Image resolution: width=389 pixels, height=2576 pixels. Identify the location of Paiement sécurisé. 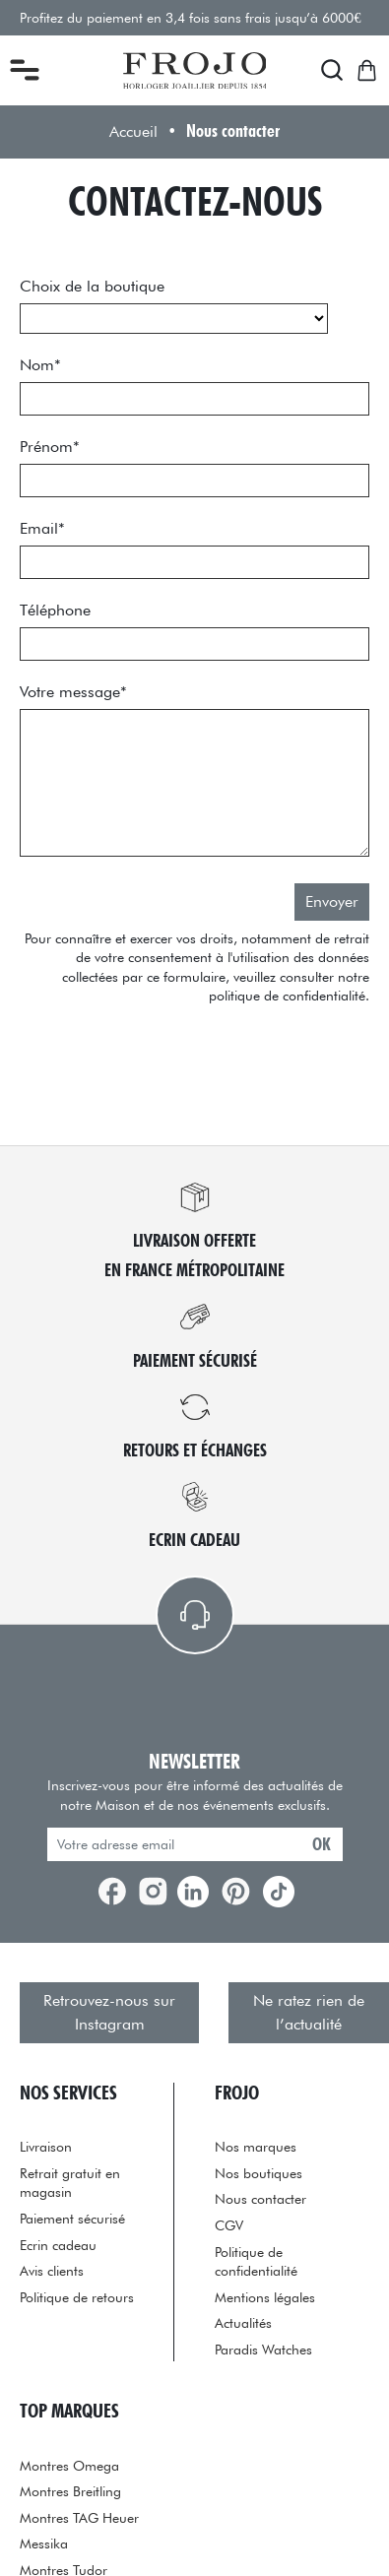
(72, 2218).